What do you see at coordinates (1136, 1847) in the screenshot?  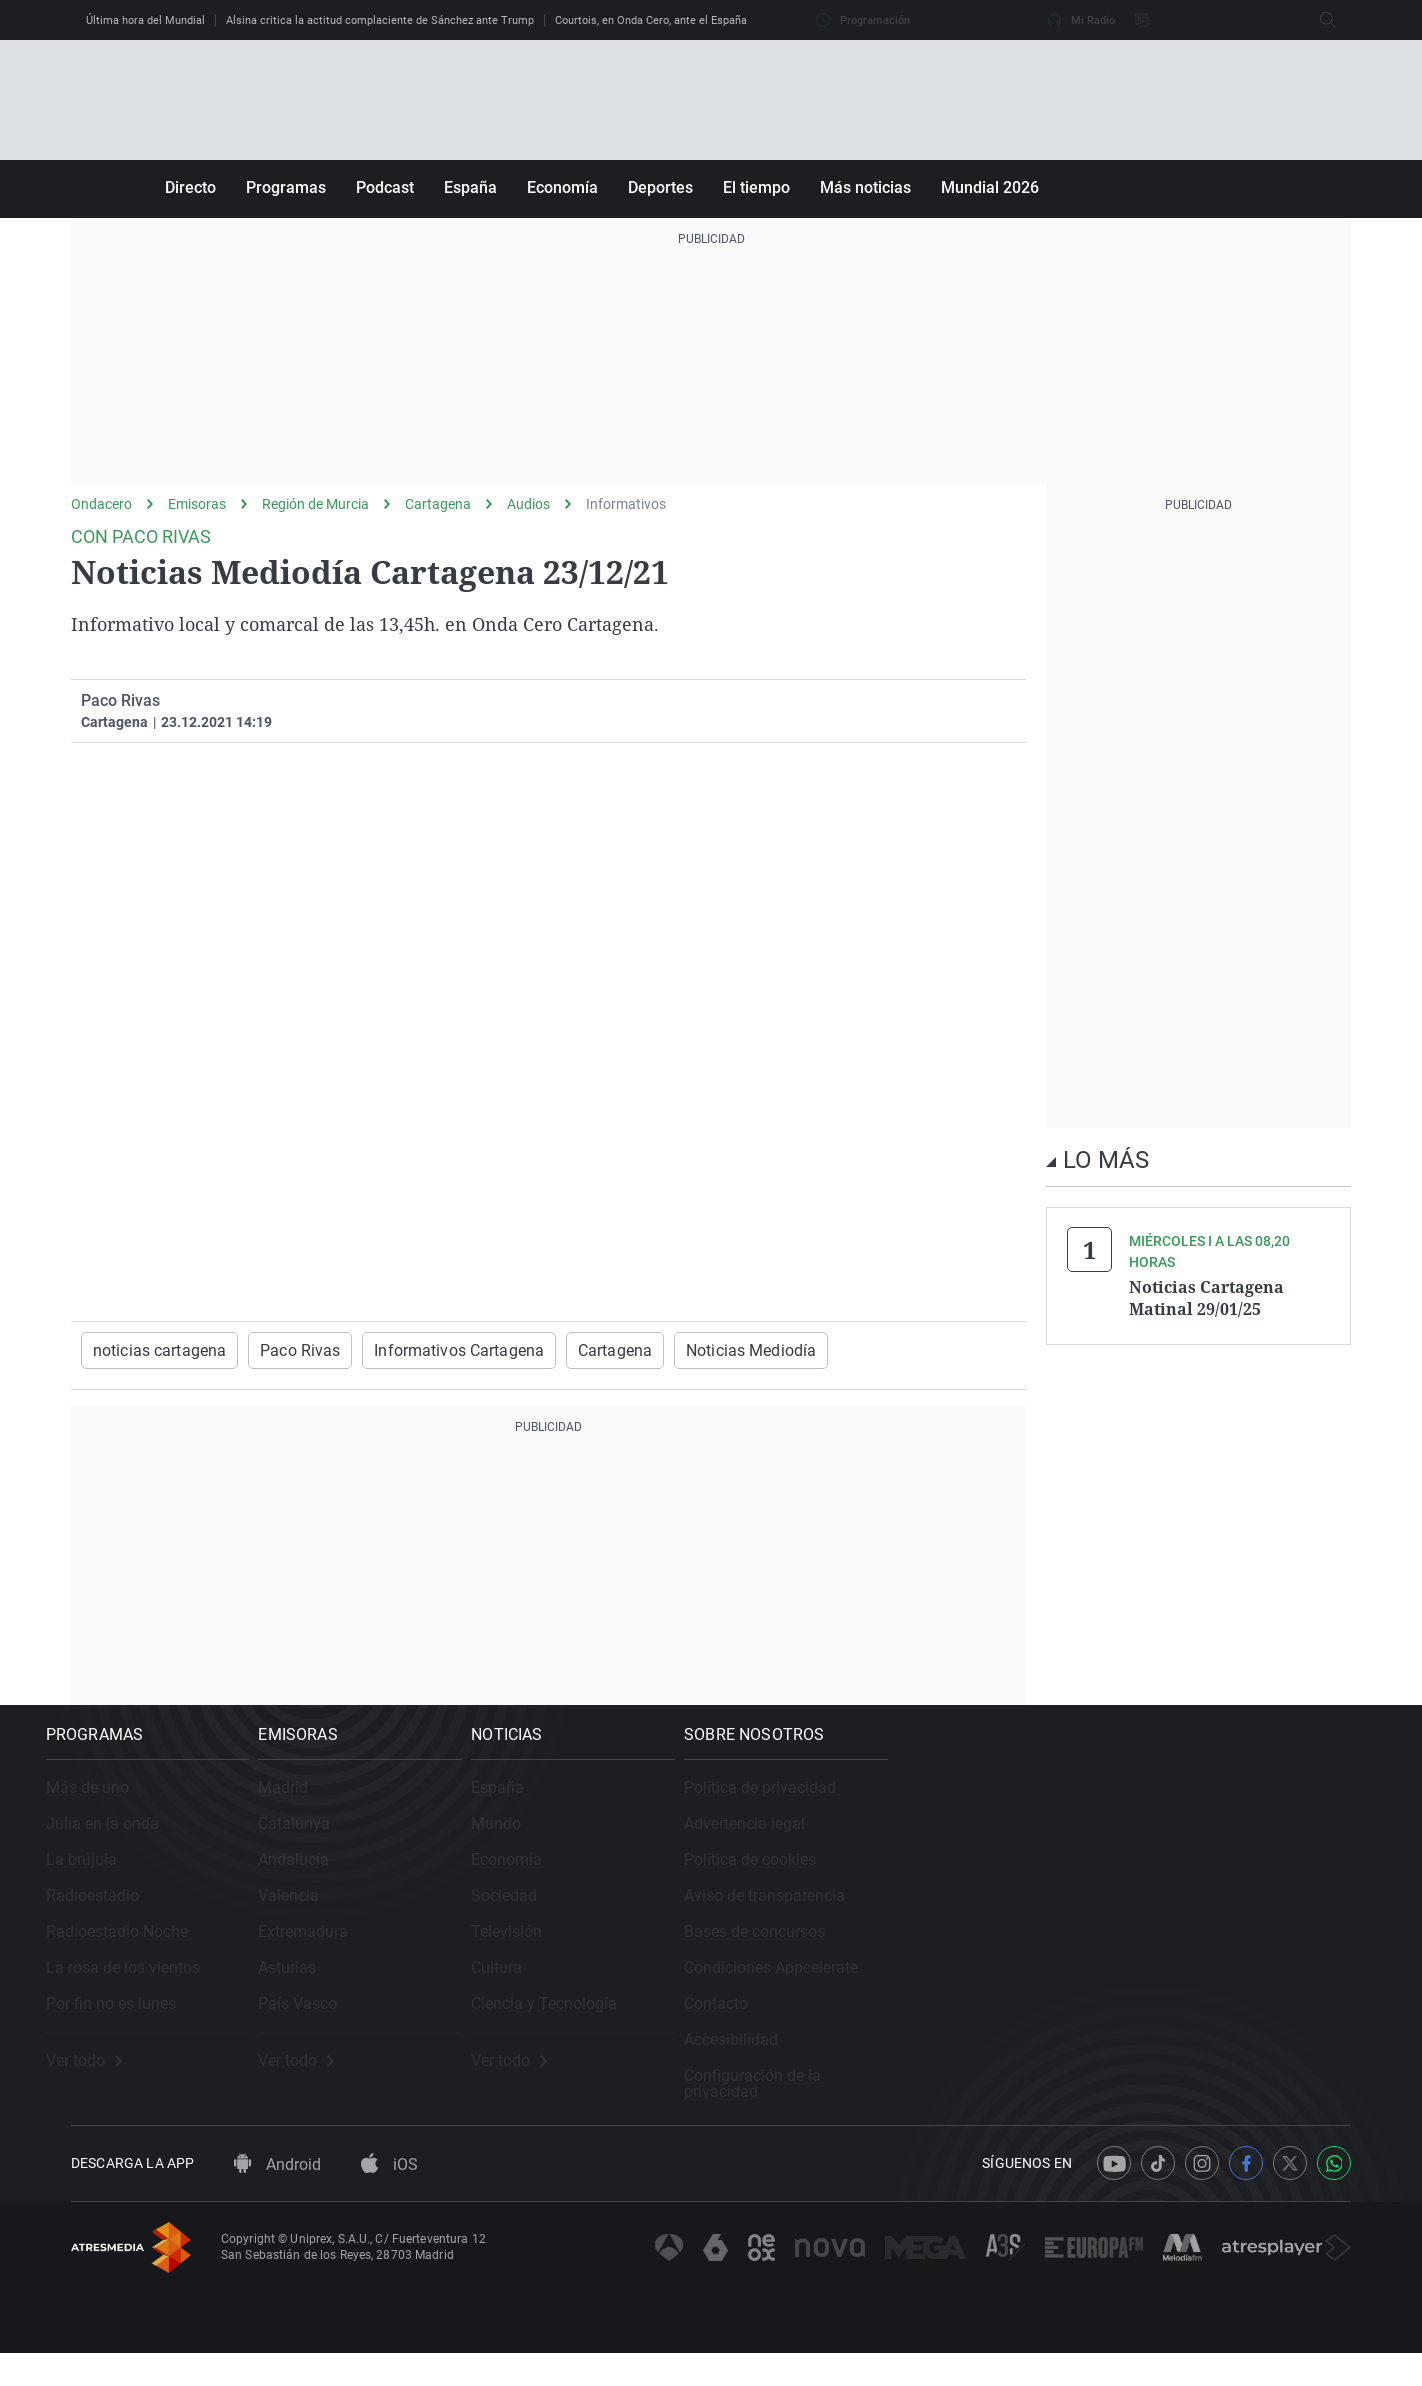 I see `Advertencia legal` at bounding box center [1136, 1847].